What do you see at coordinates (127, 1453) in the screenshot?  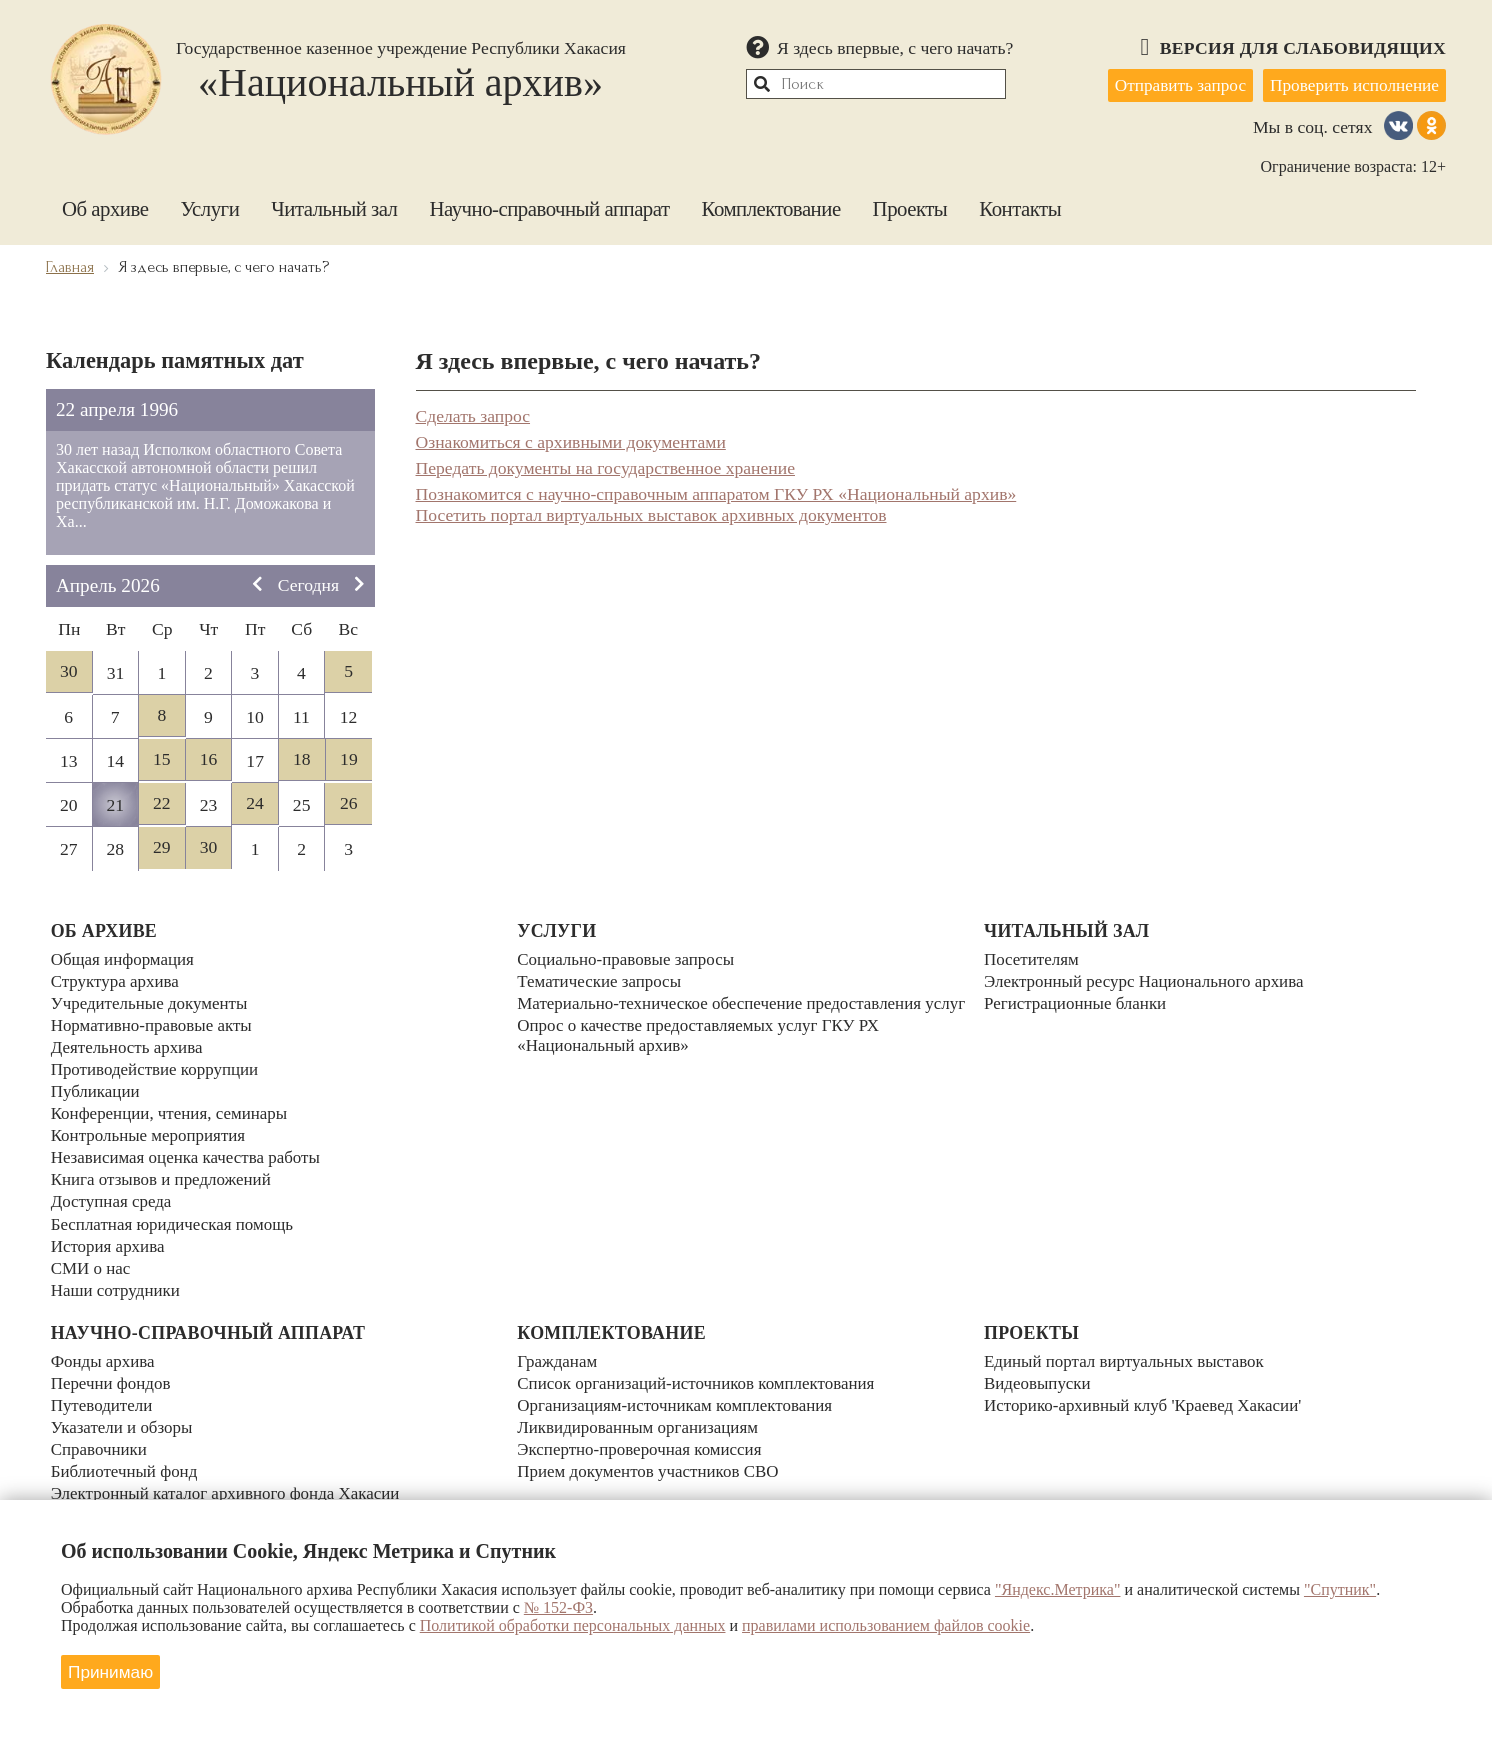 I see `Библиотечный фонд` at bounding box center [127, 1453].